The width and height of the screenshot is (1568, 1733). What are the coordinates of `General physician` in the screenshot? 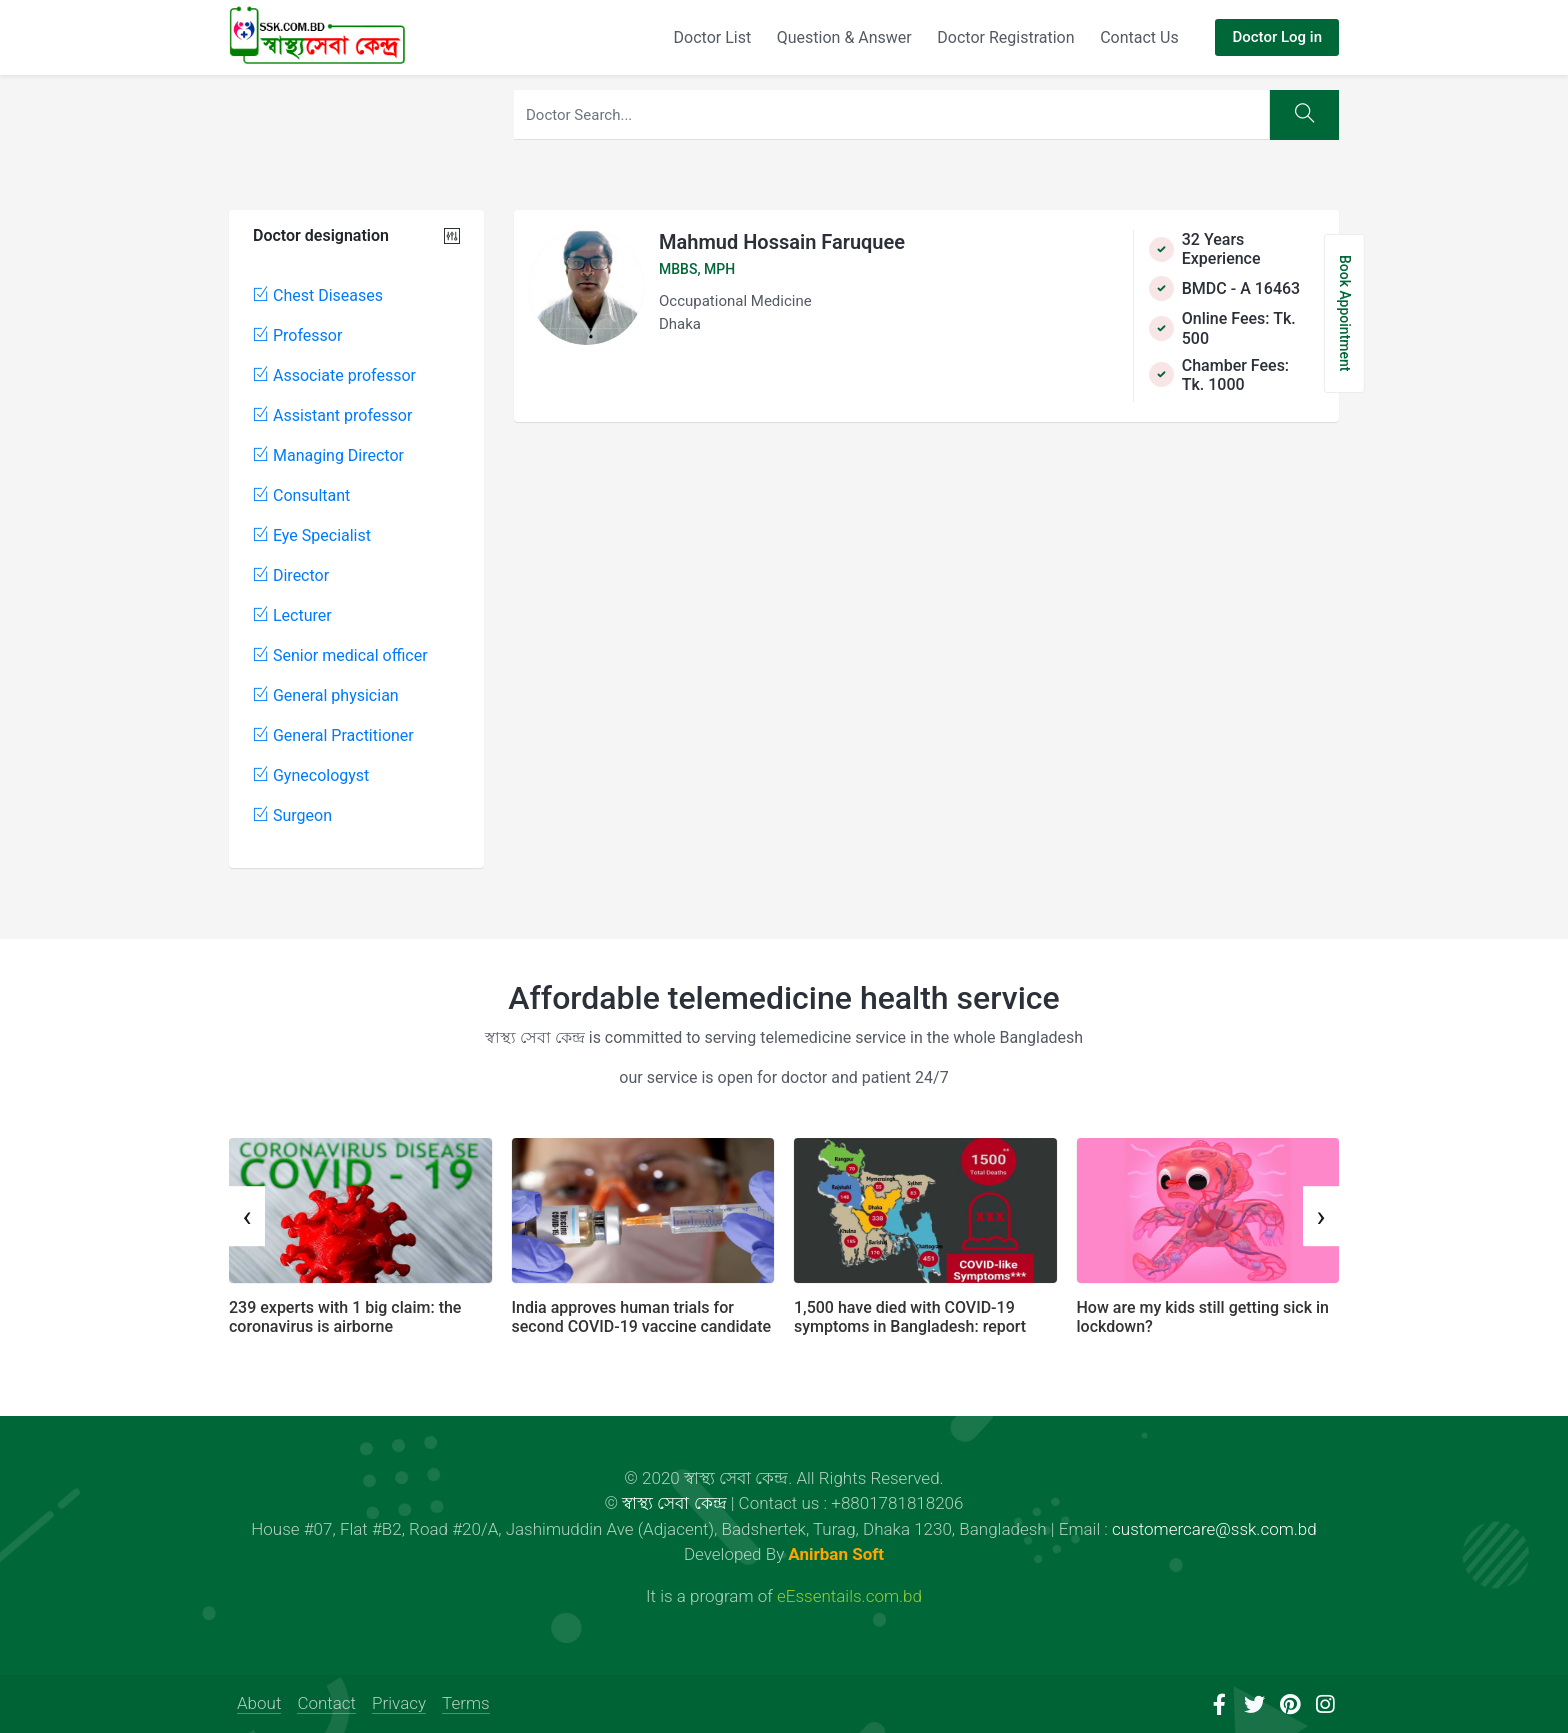 It's located at (326, 695).